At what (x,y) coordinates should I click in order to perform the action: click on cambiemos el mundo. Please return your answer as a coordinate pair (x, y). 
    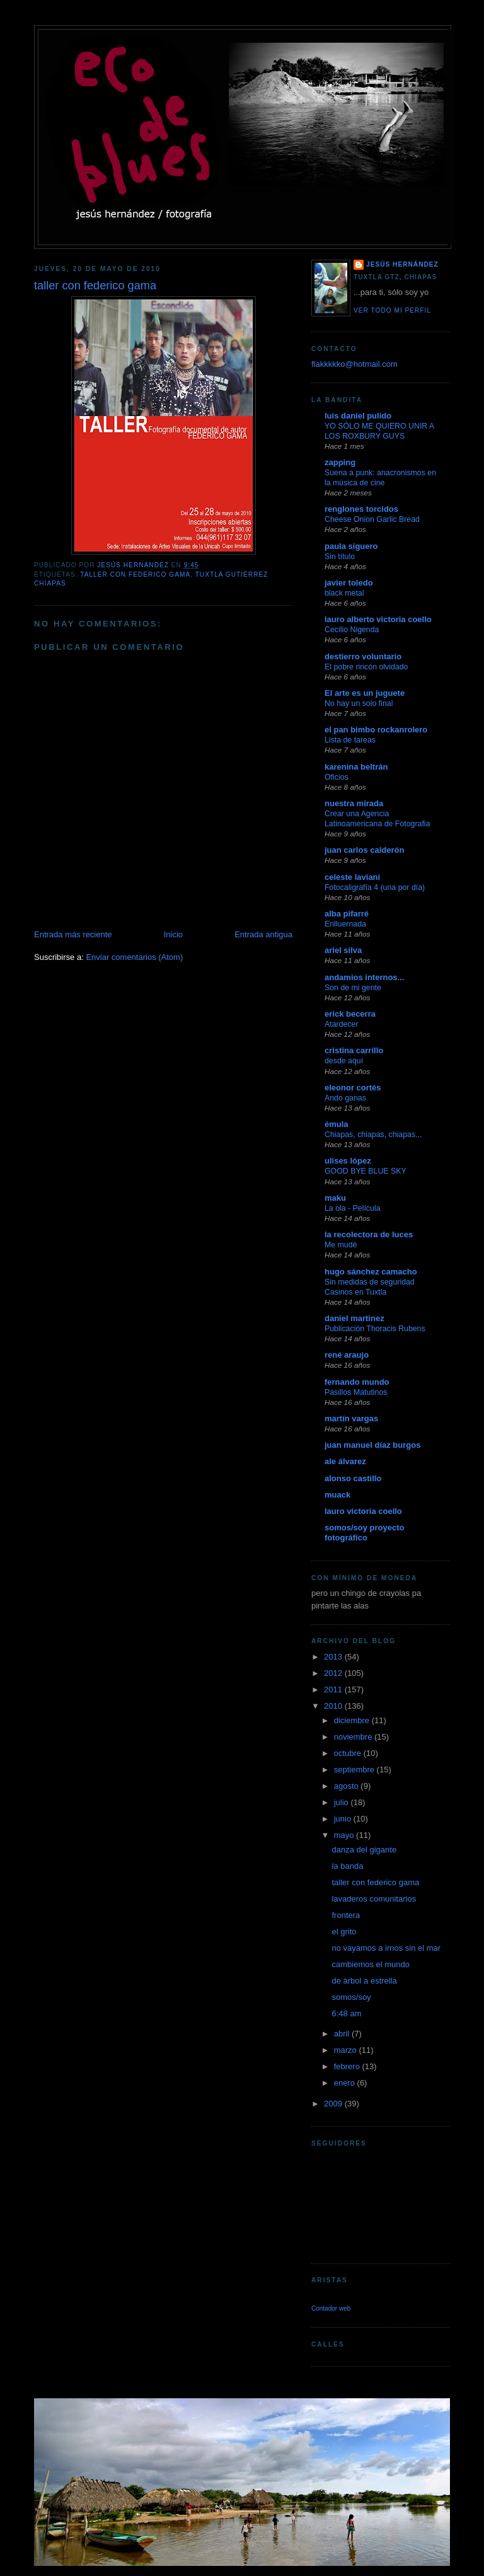
    Looking at the image, I should click on (370, 1964).